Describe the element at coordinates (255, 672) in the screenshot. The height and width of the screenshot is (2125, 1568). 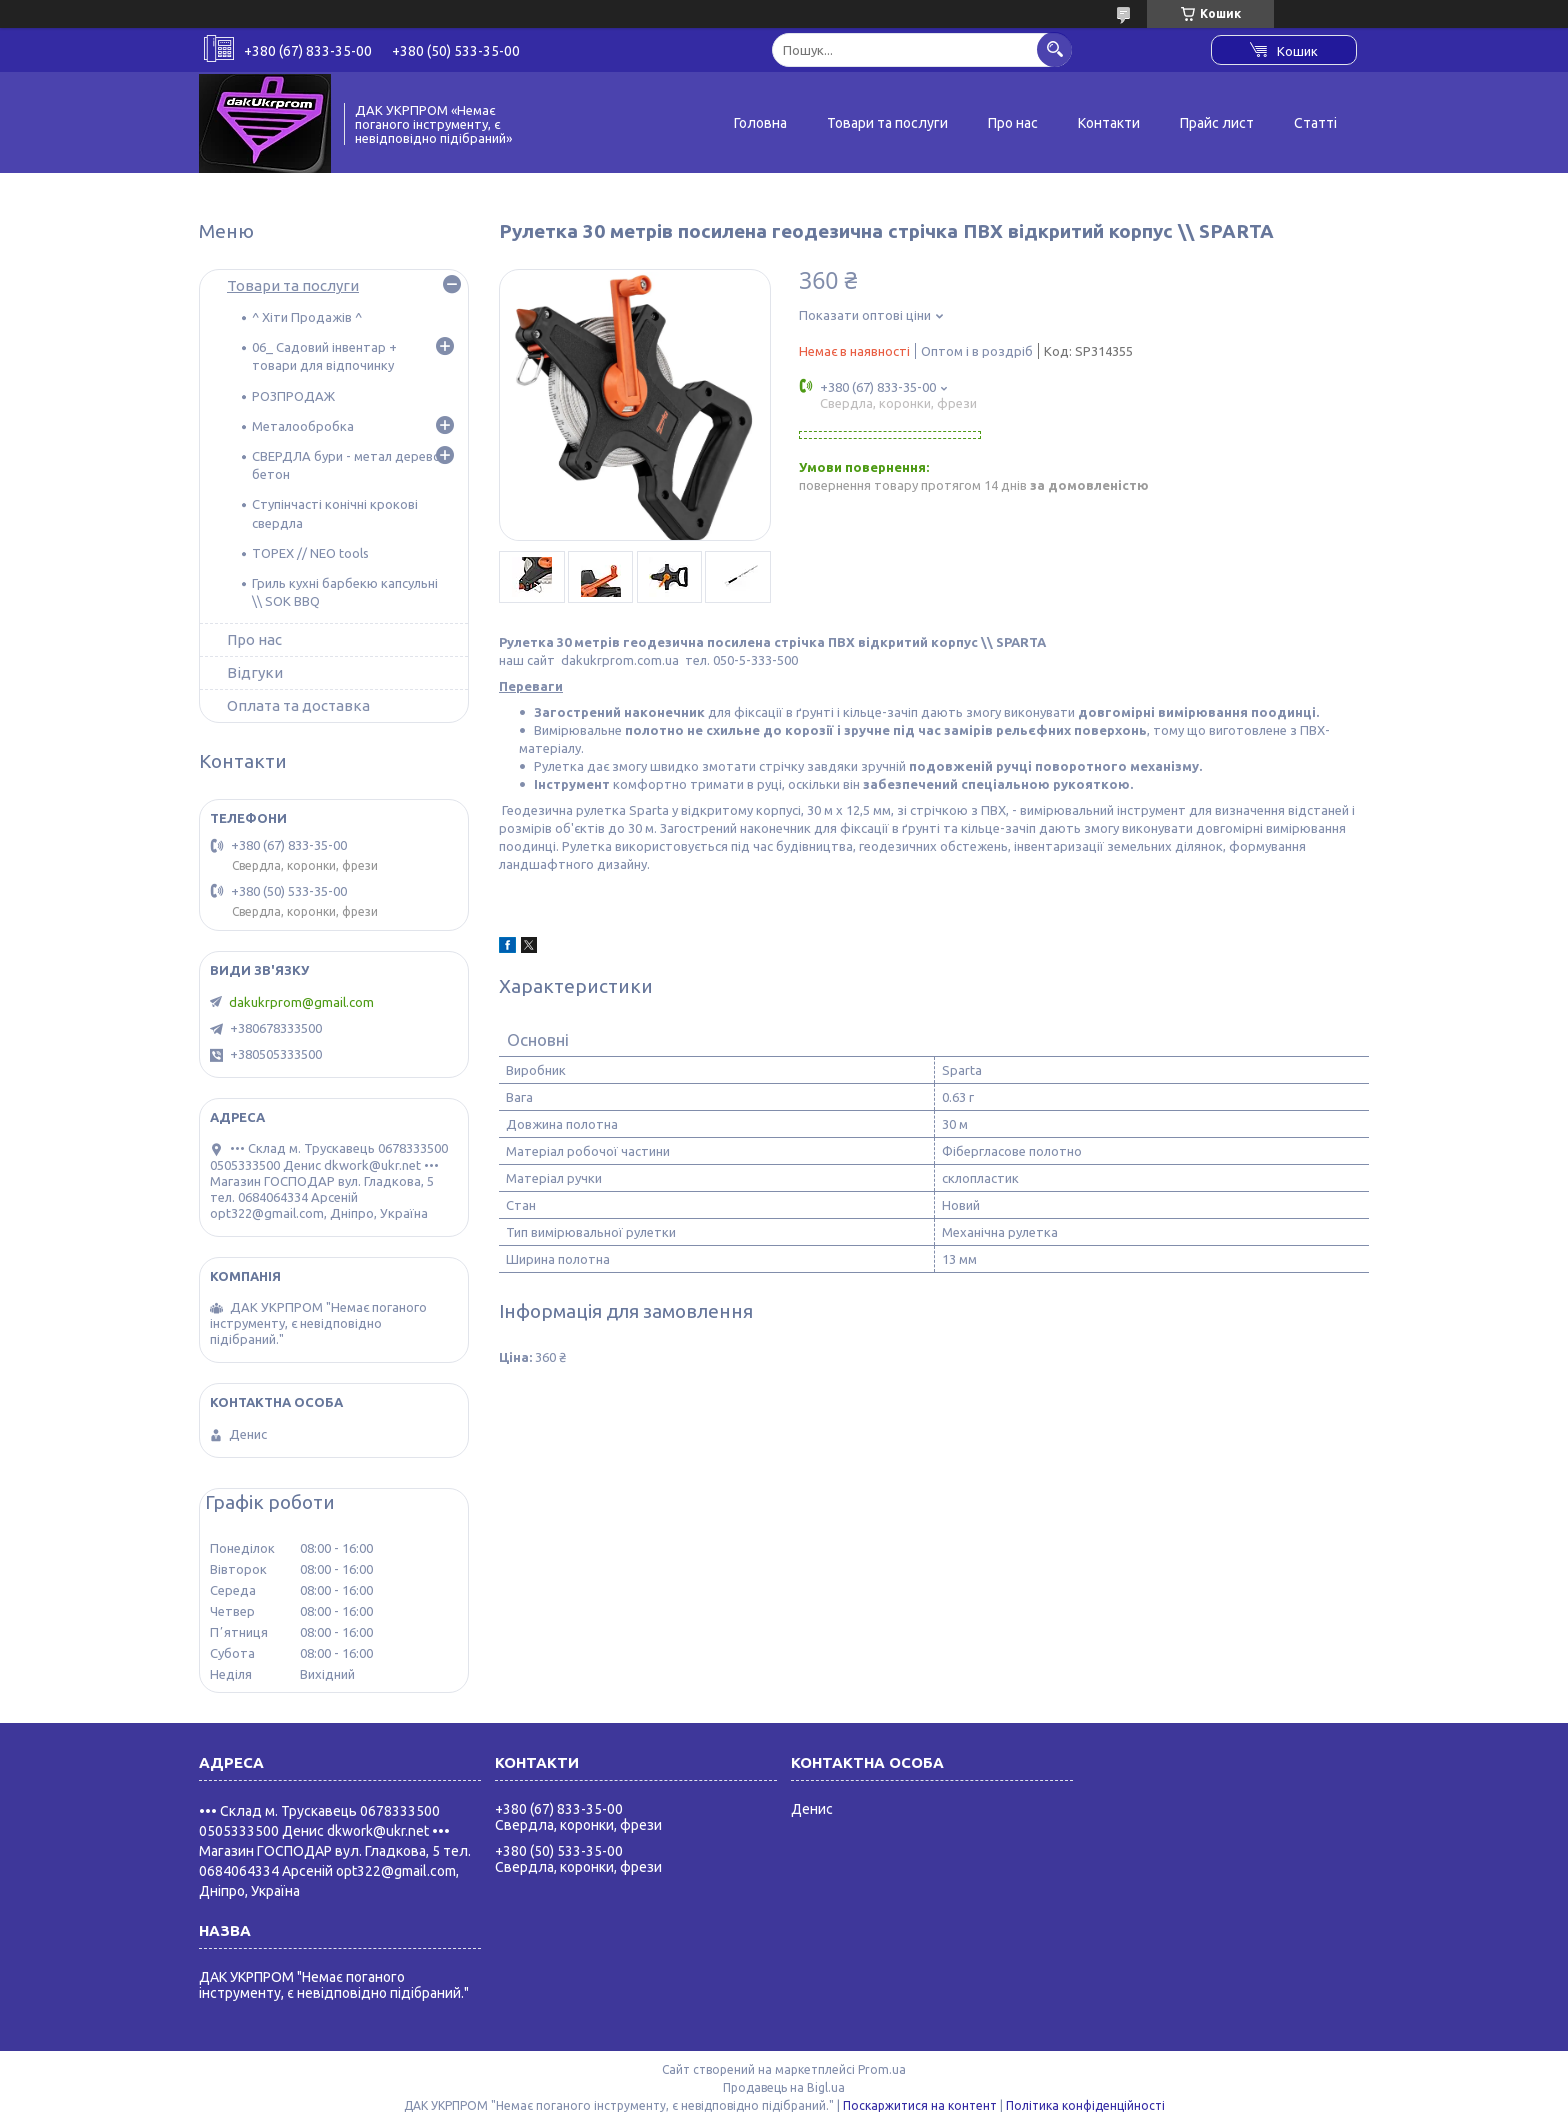
I see `Відгуки` at that location.